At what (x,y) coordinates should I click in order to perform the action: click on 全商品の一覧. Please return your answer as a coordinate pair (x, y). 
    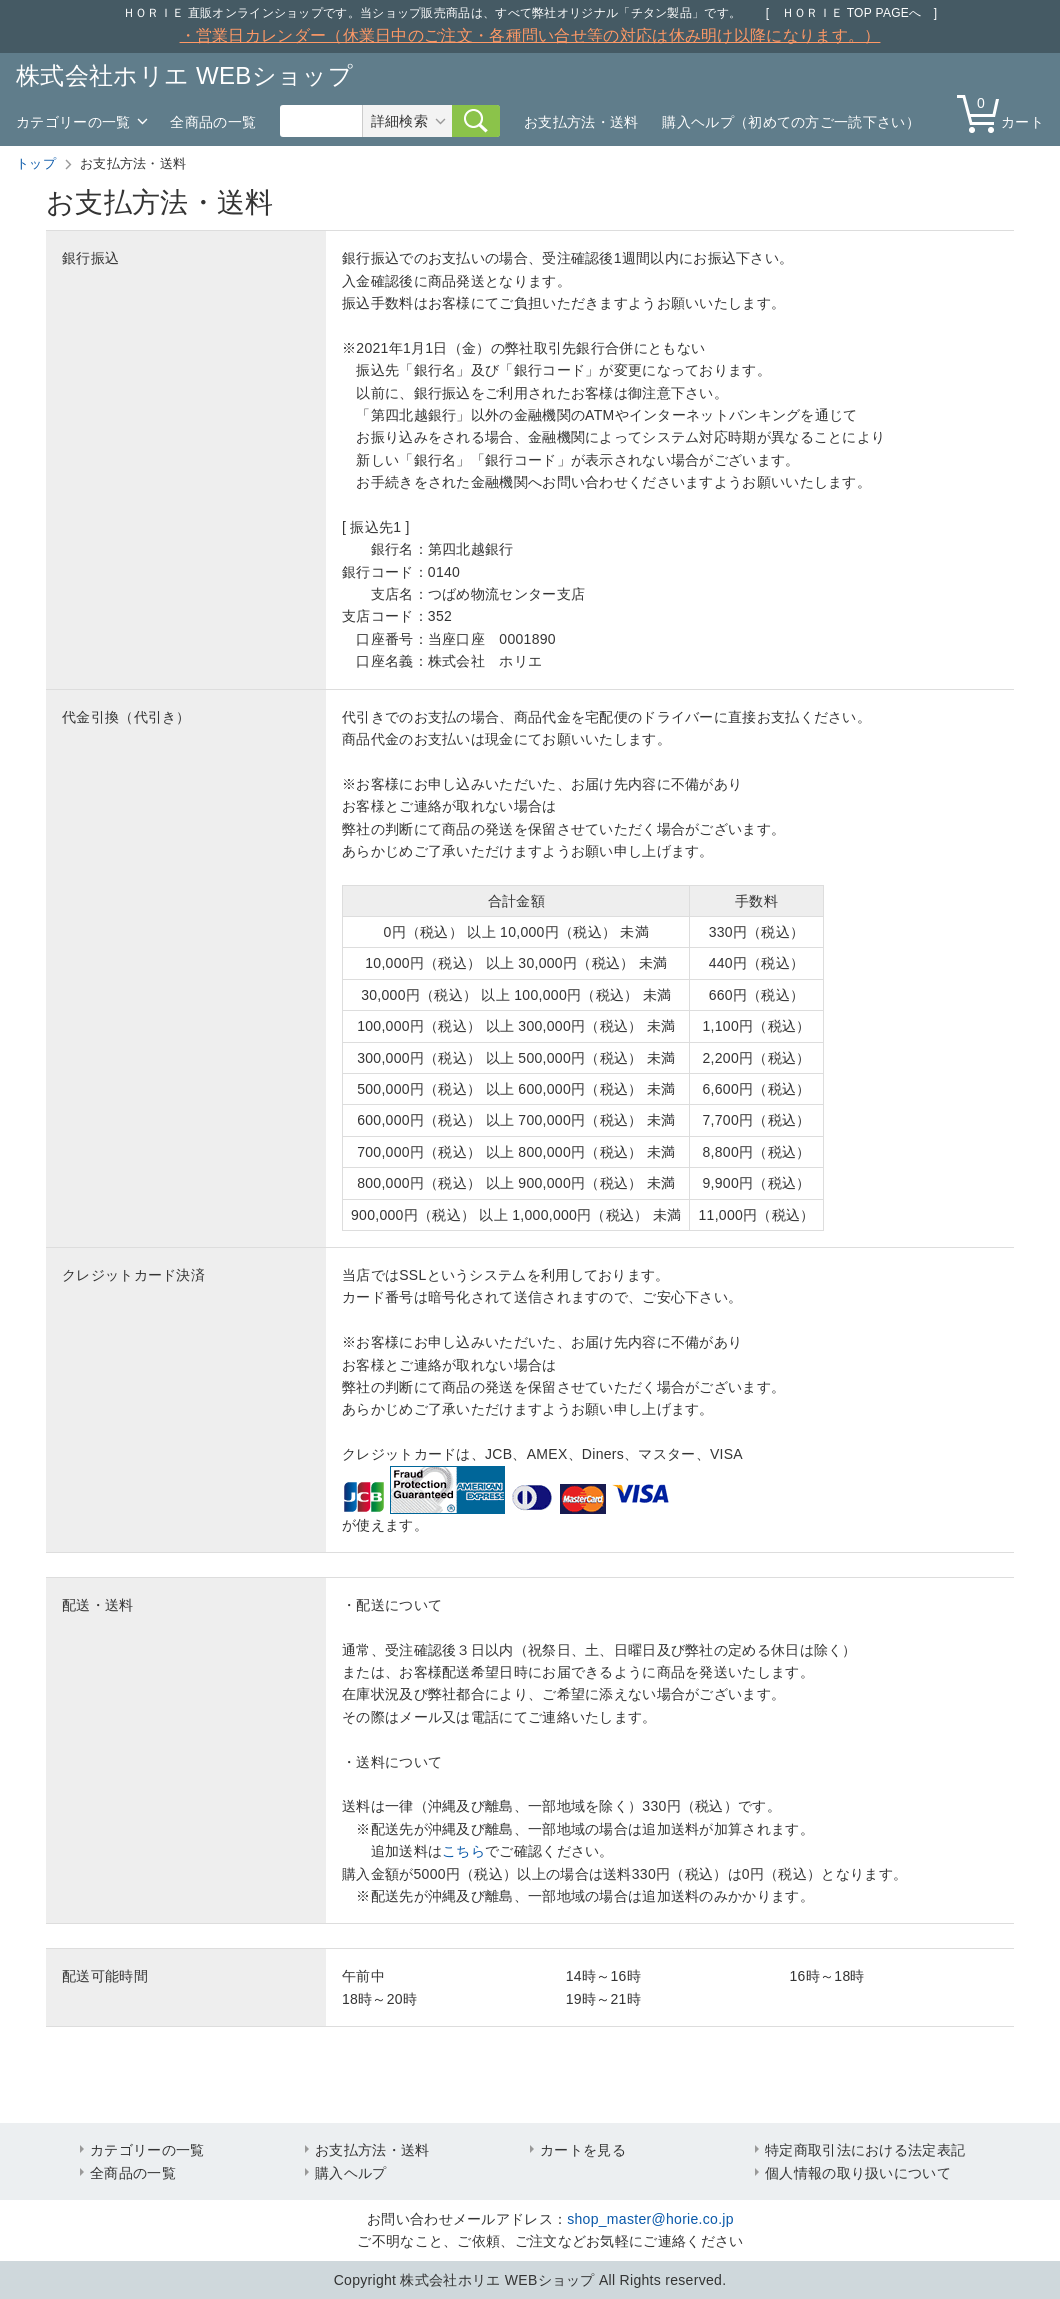
    Looking at the image, I should click on (213, 122).